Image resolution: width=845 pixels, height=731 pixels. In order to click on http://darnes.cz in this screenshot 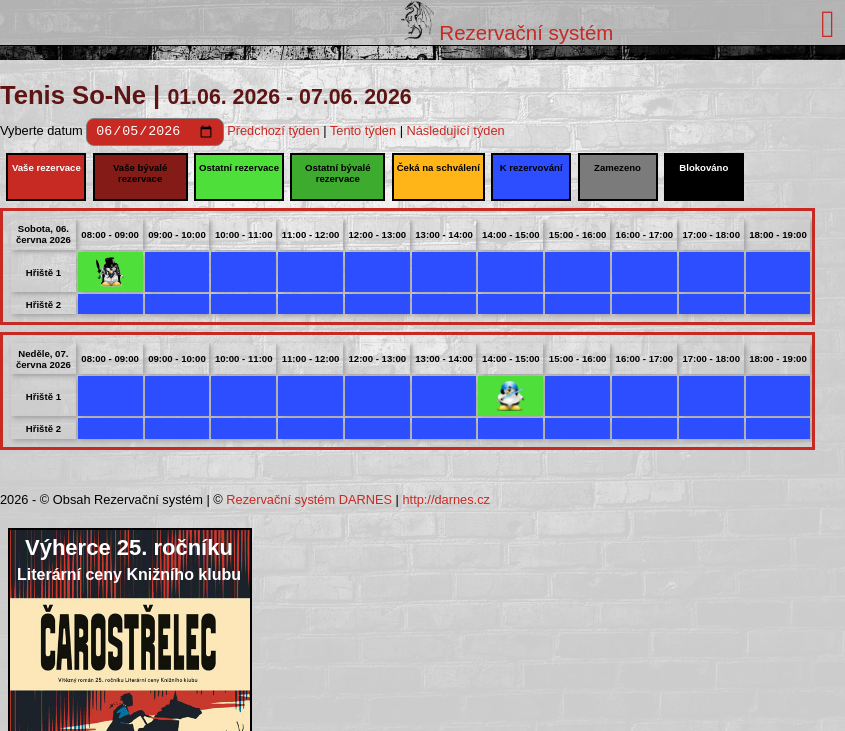, I will do `click(446, 502)`.